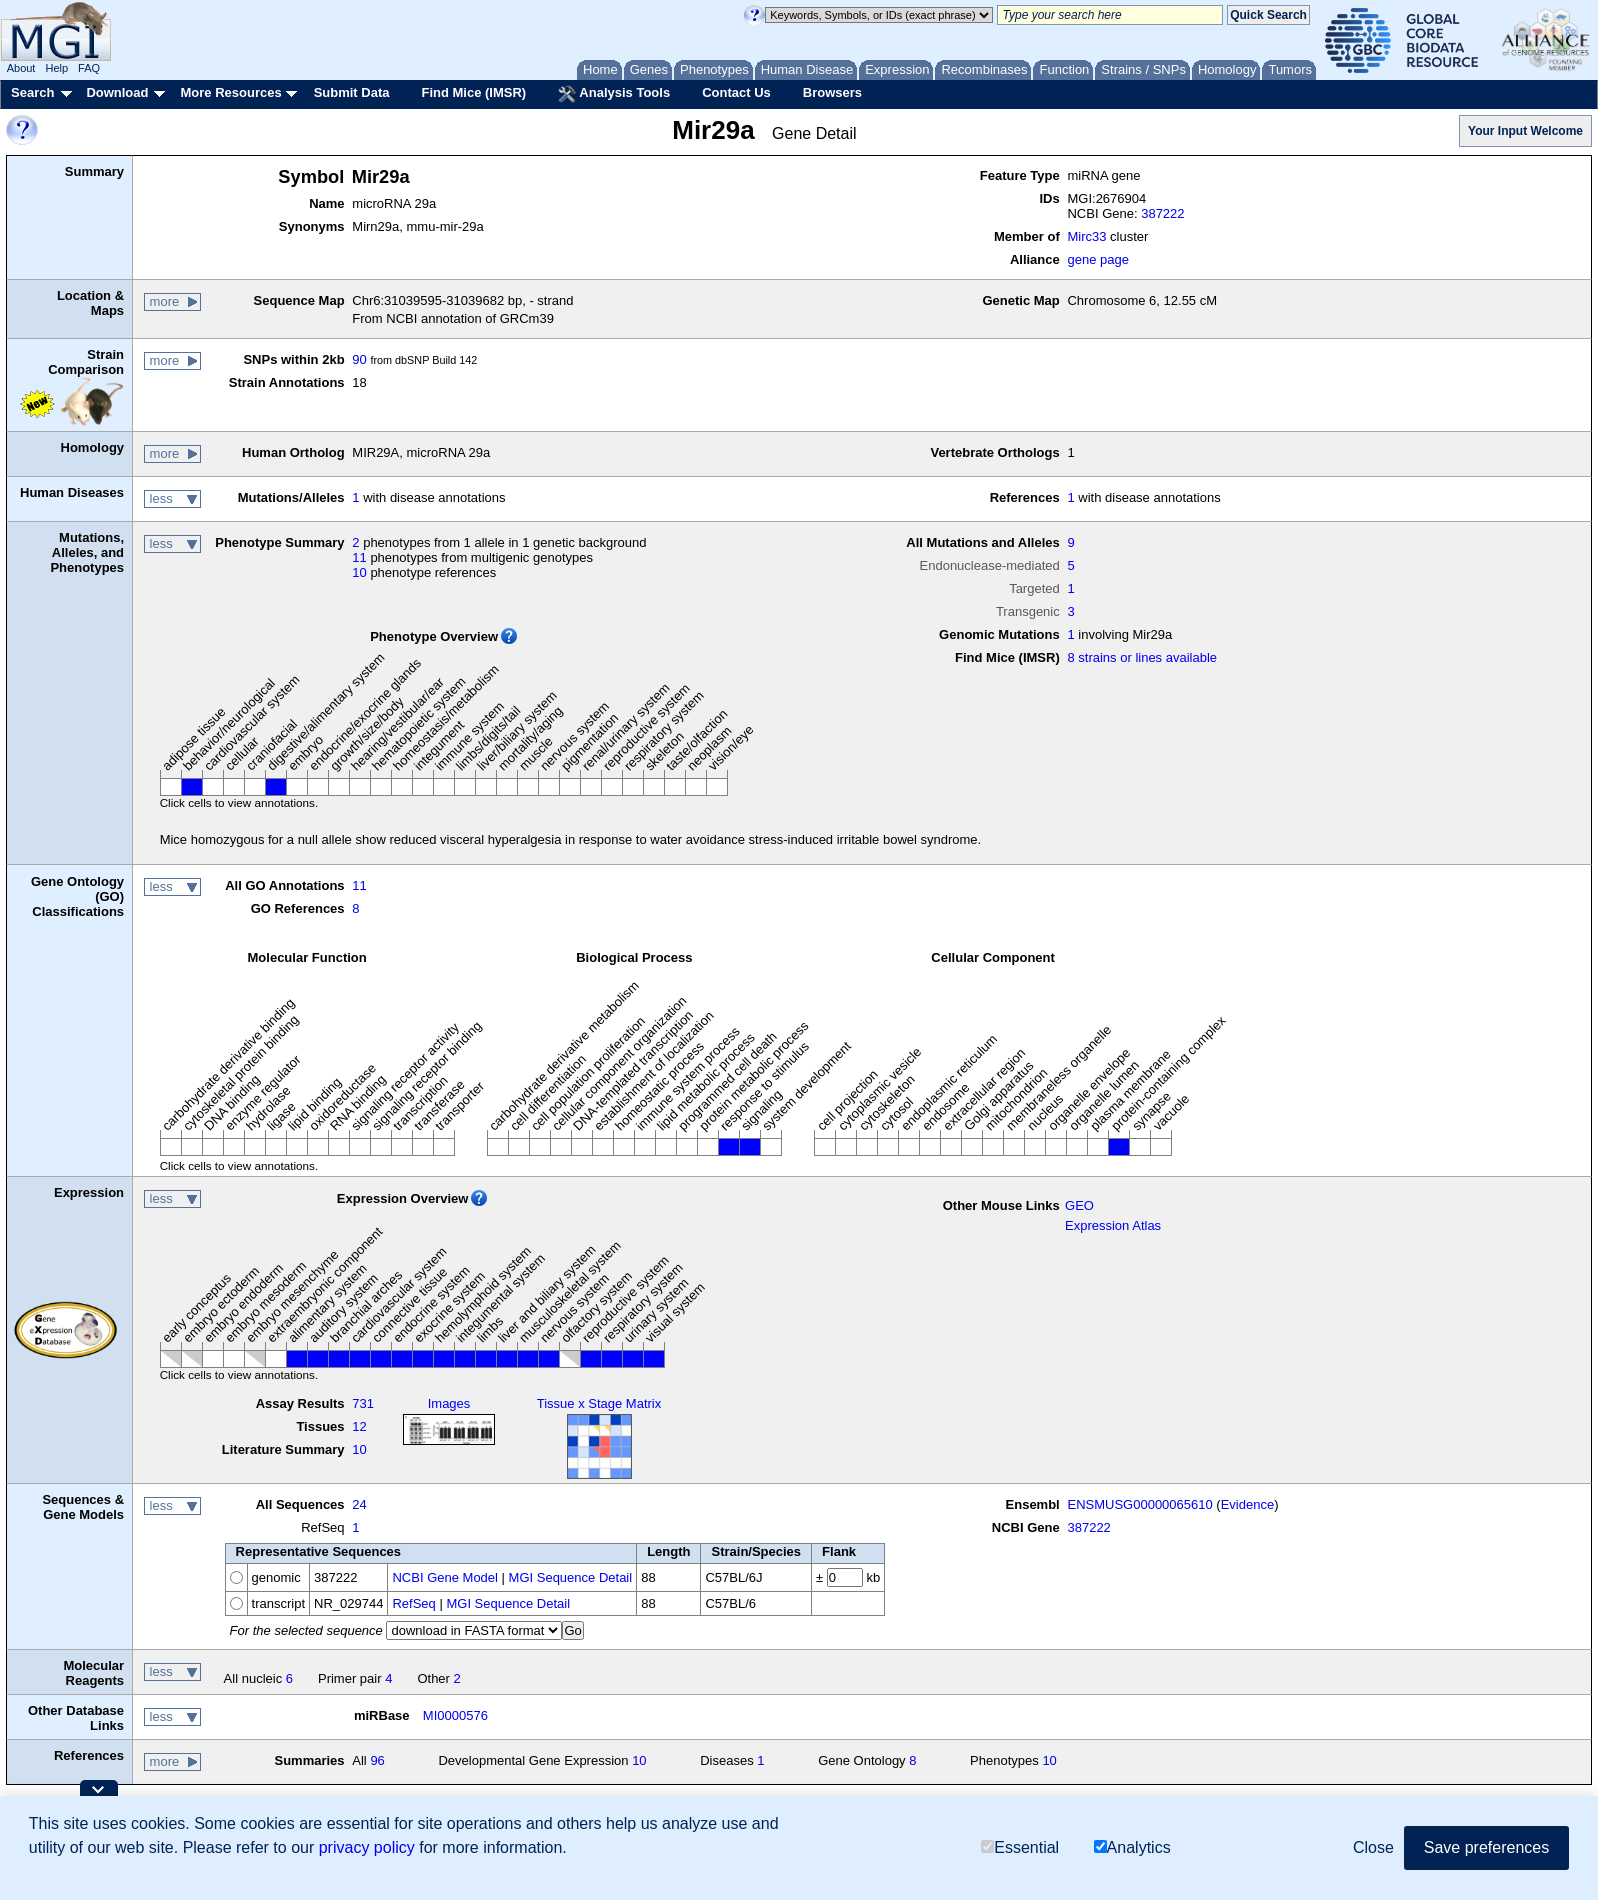 This screenshot has height=1900, width=1598. Describe the element at coordinates (736, 92) in the screenshot. I see `Contact Us` at that location.